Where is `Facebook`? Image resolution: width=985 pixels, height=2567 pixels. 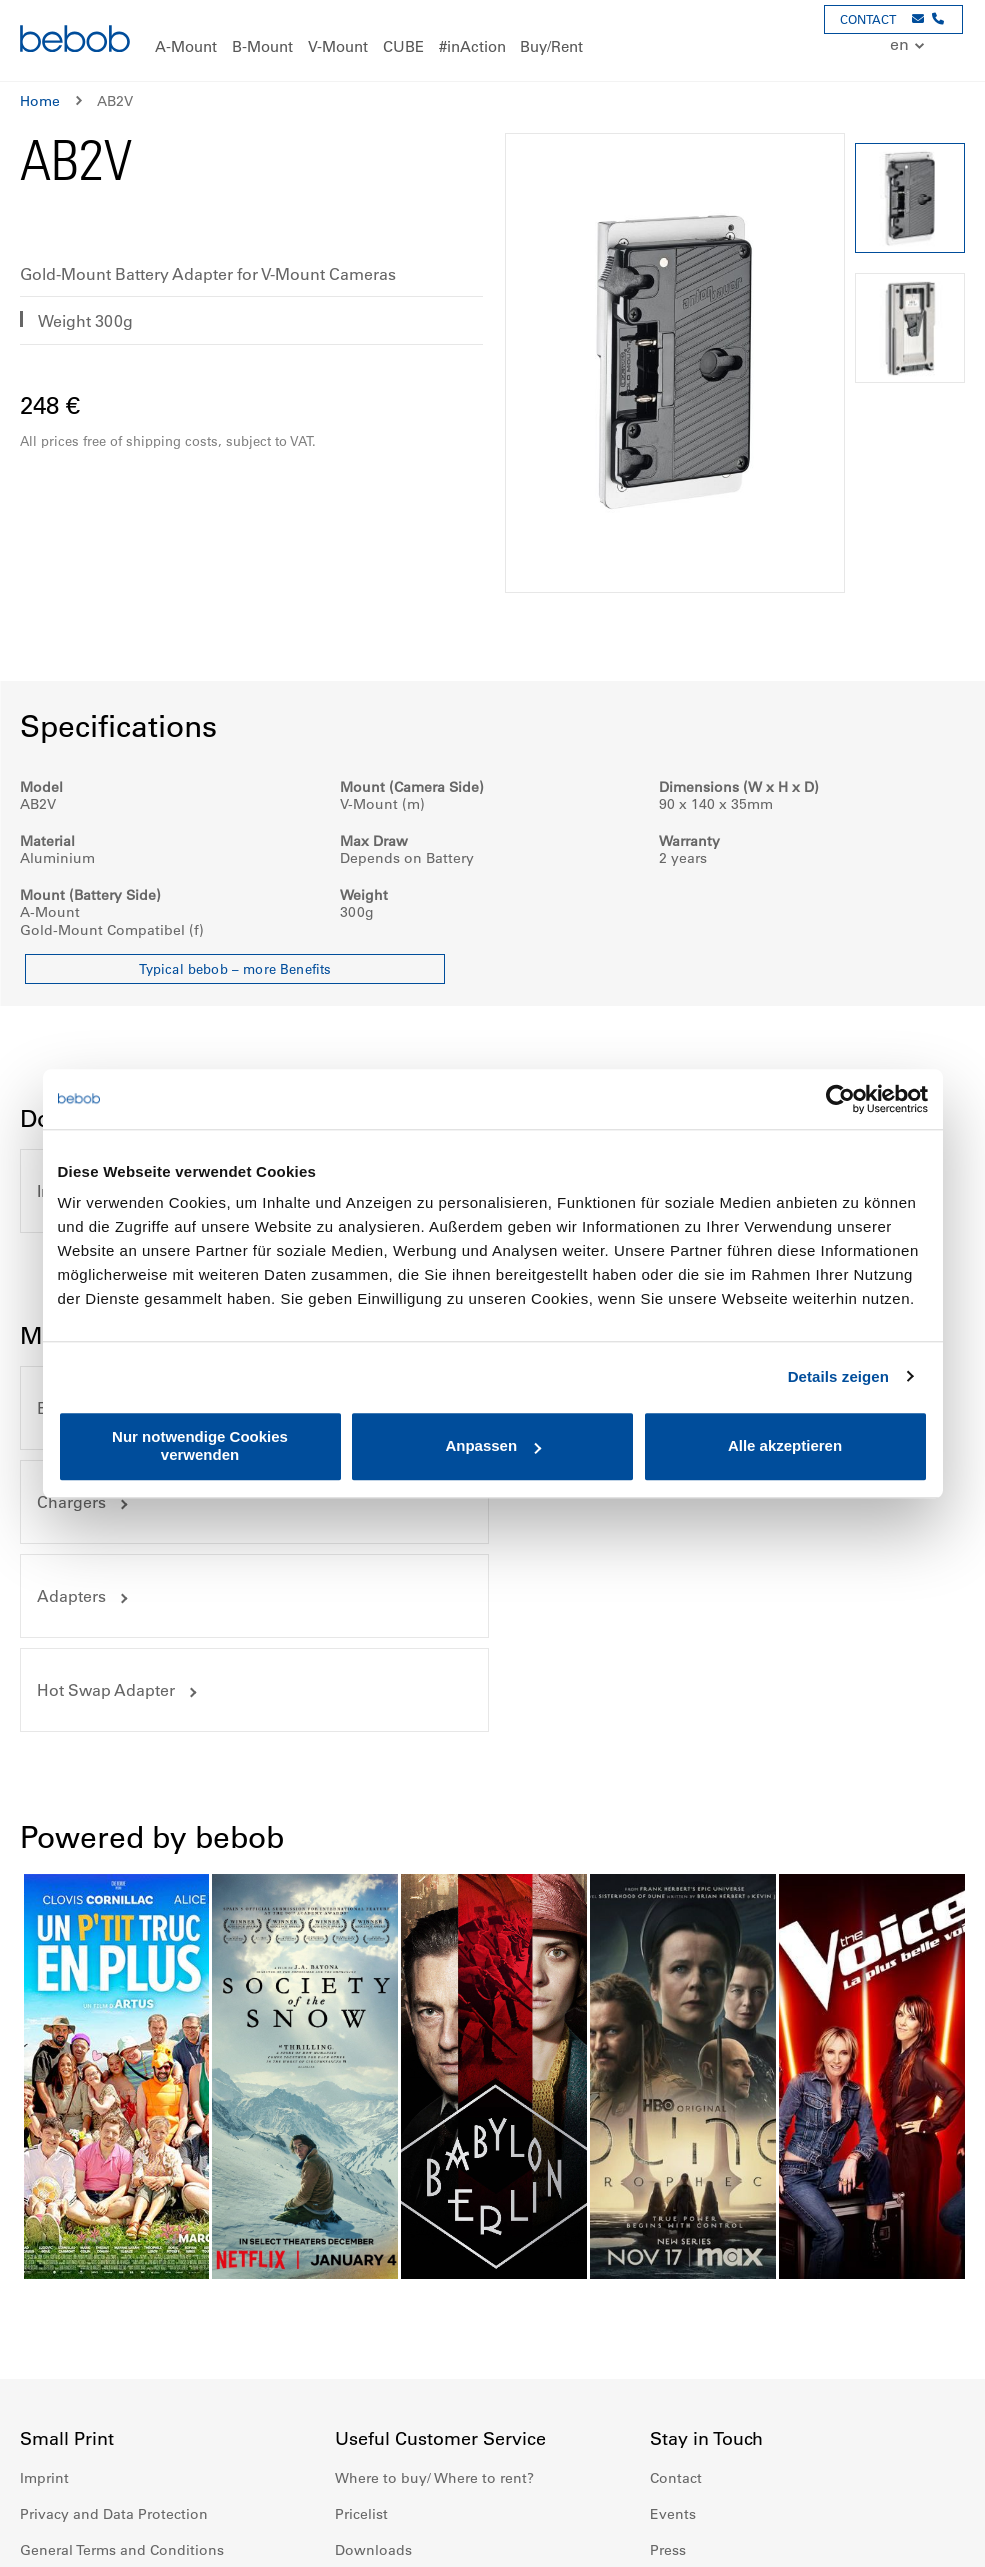 Facebook is located at coordinates (666, 2459).